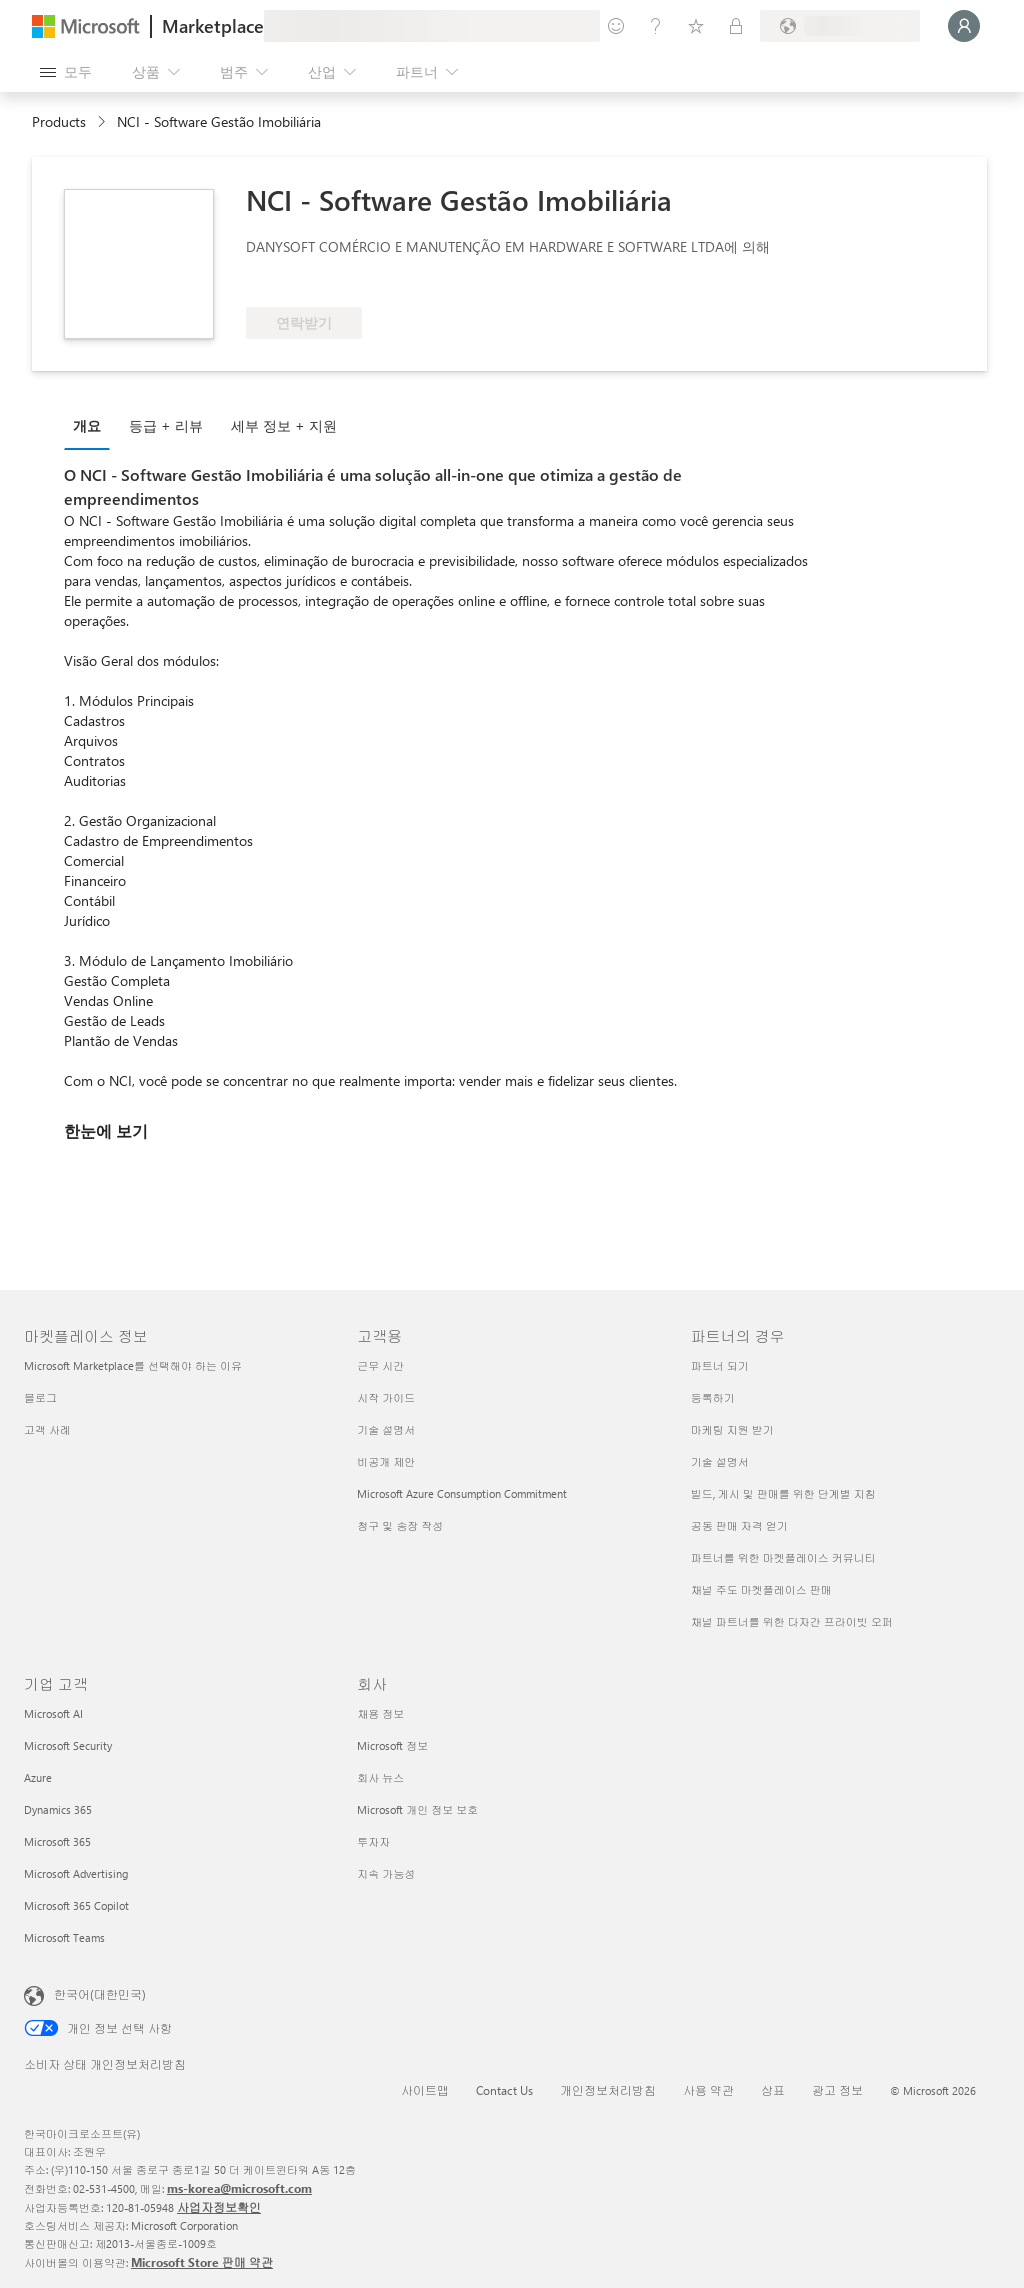 This screenshot has width=1024, height=2288. Describe the element at coordinates (837, 2090) in the screenshot. I see `광고 정보` at that location.